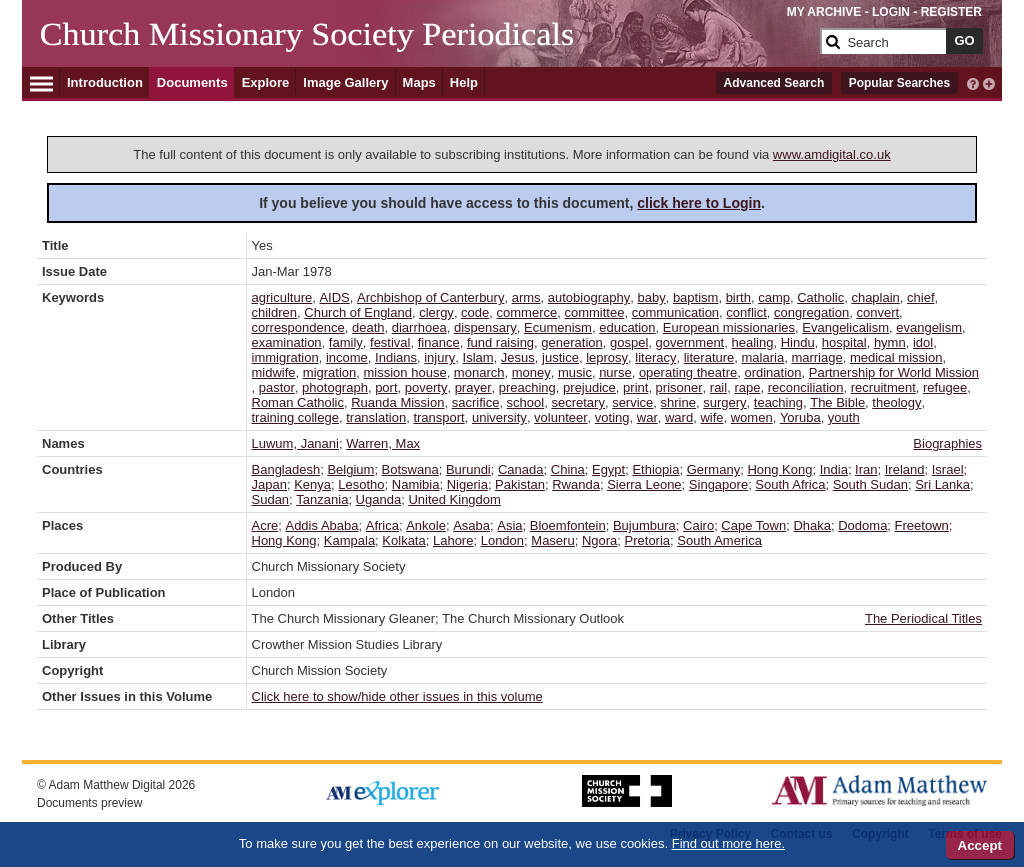 The image size is (1024, 867). What do you see at coordinates (820, 297) in the screenshot?
I see `Catholic` at bounding box center [820, 297].